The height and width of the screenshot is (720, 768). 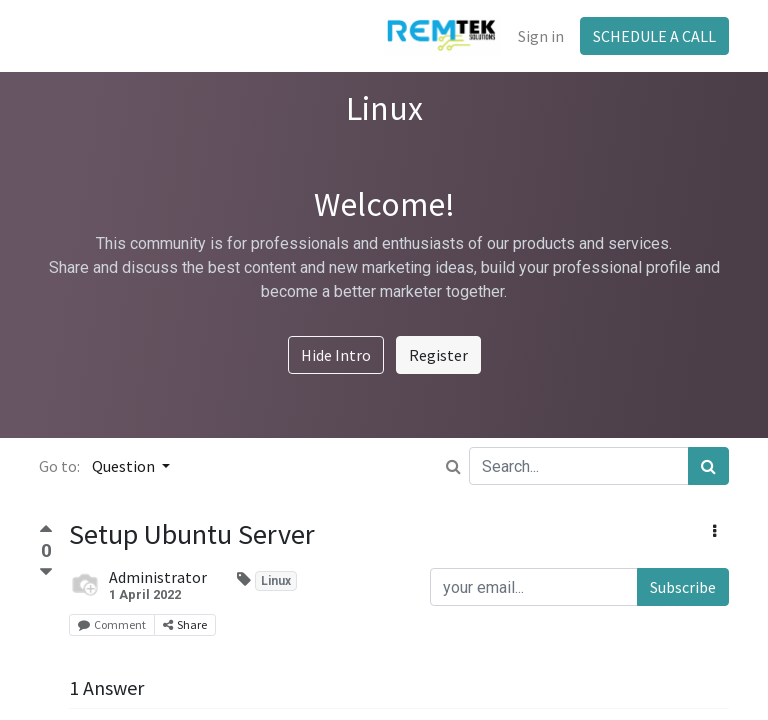 What do you see at coordinates (708, 466) in the screenshot?
I see `[Search]` at bounding box center [708, 466].